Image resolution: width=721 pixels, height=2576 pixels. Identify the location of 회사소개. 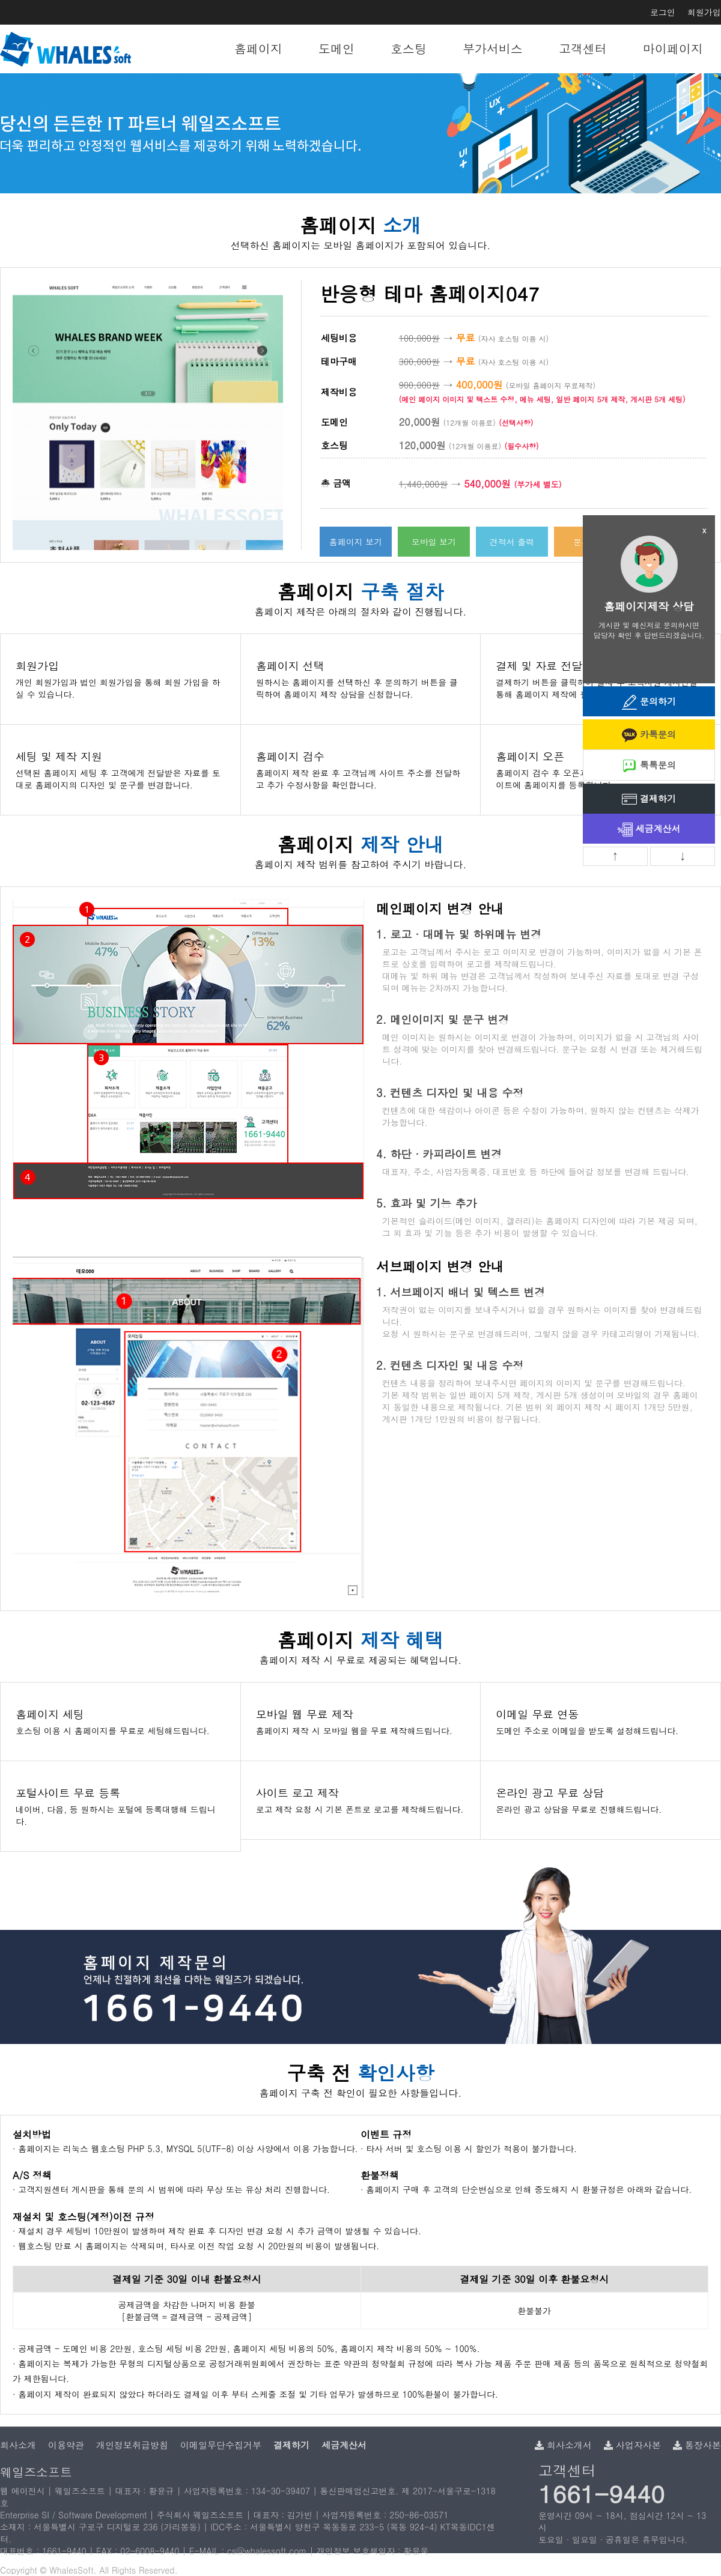
(18, 2444).